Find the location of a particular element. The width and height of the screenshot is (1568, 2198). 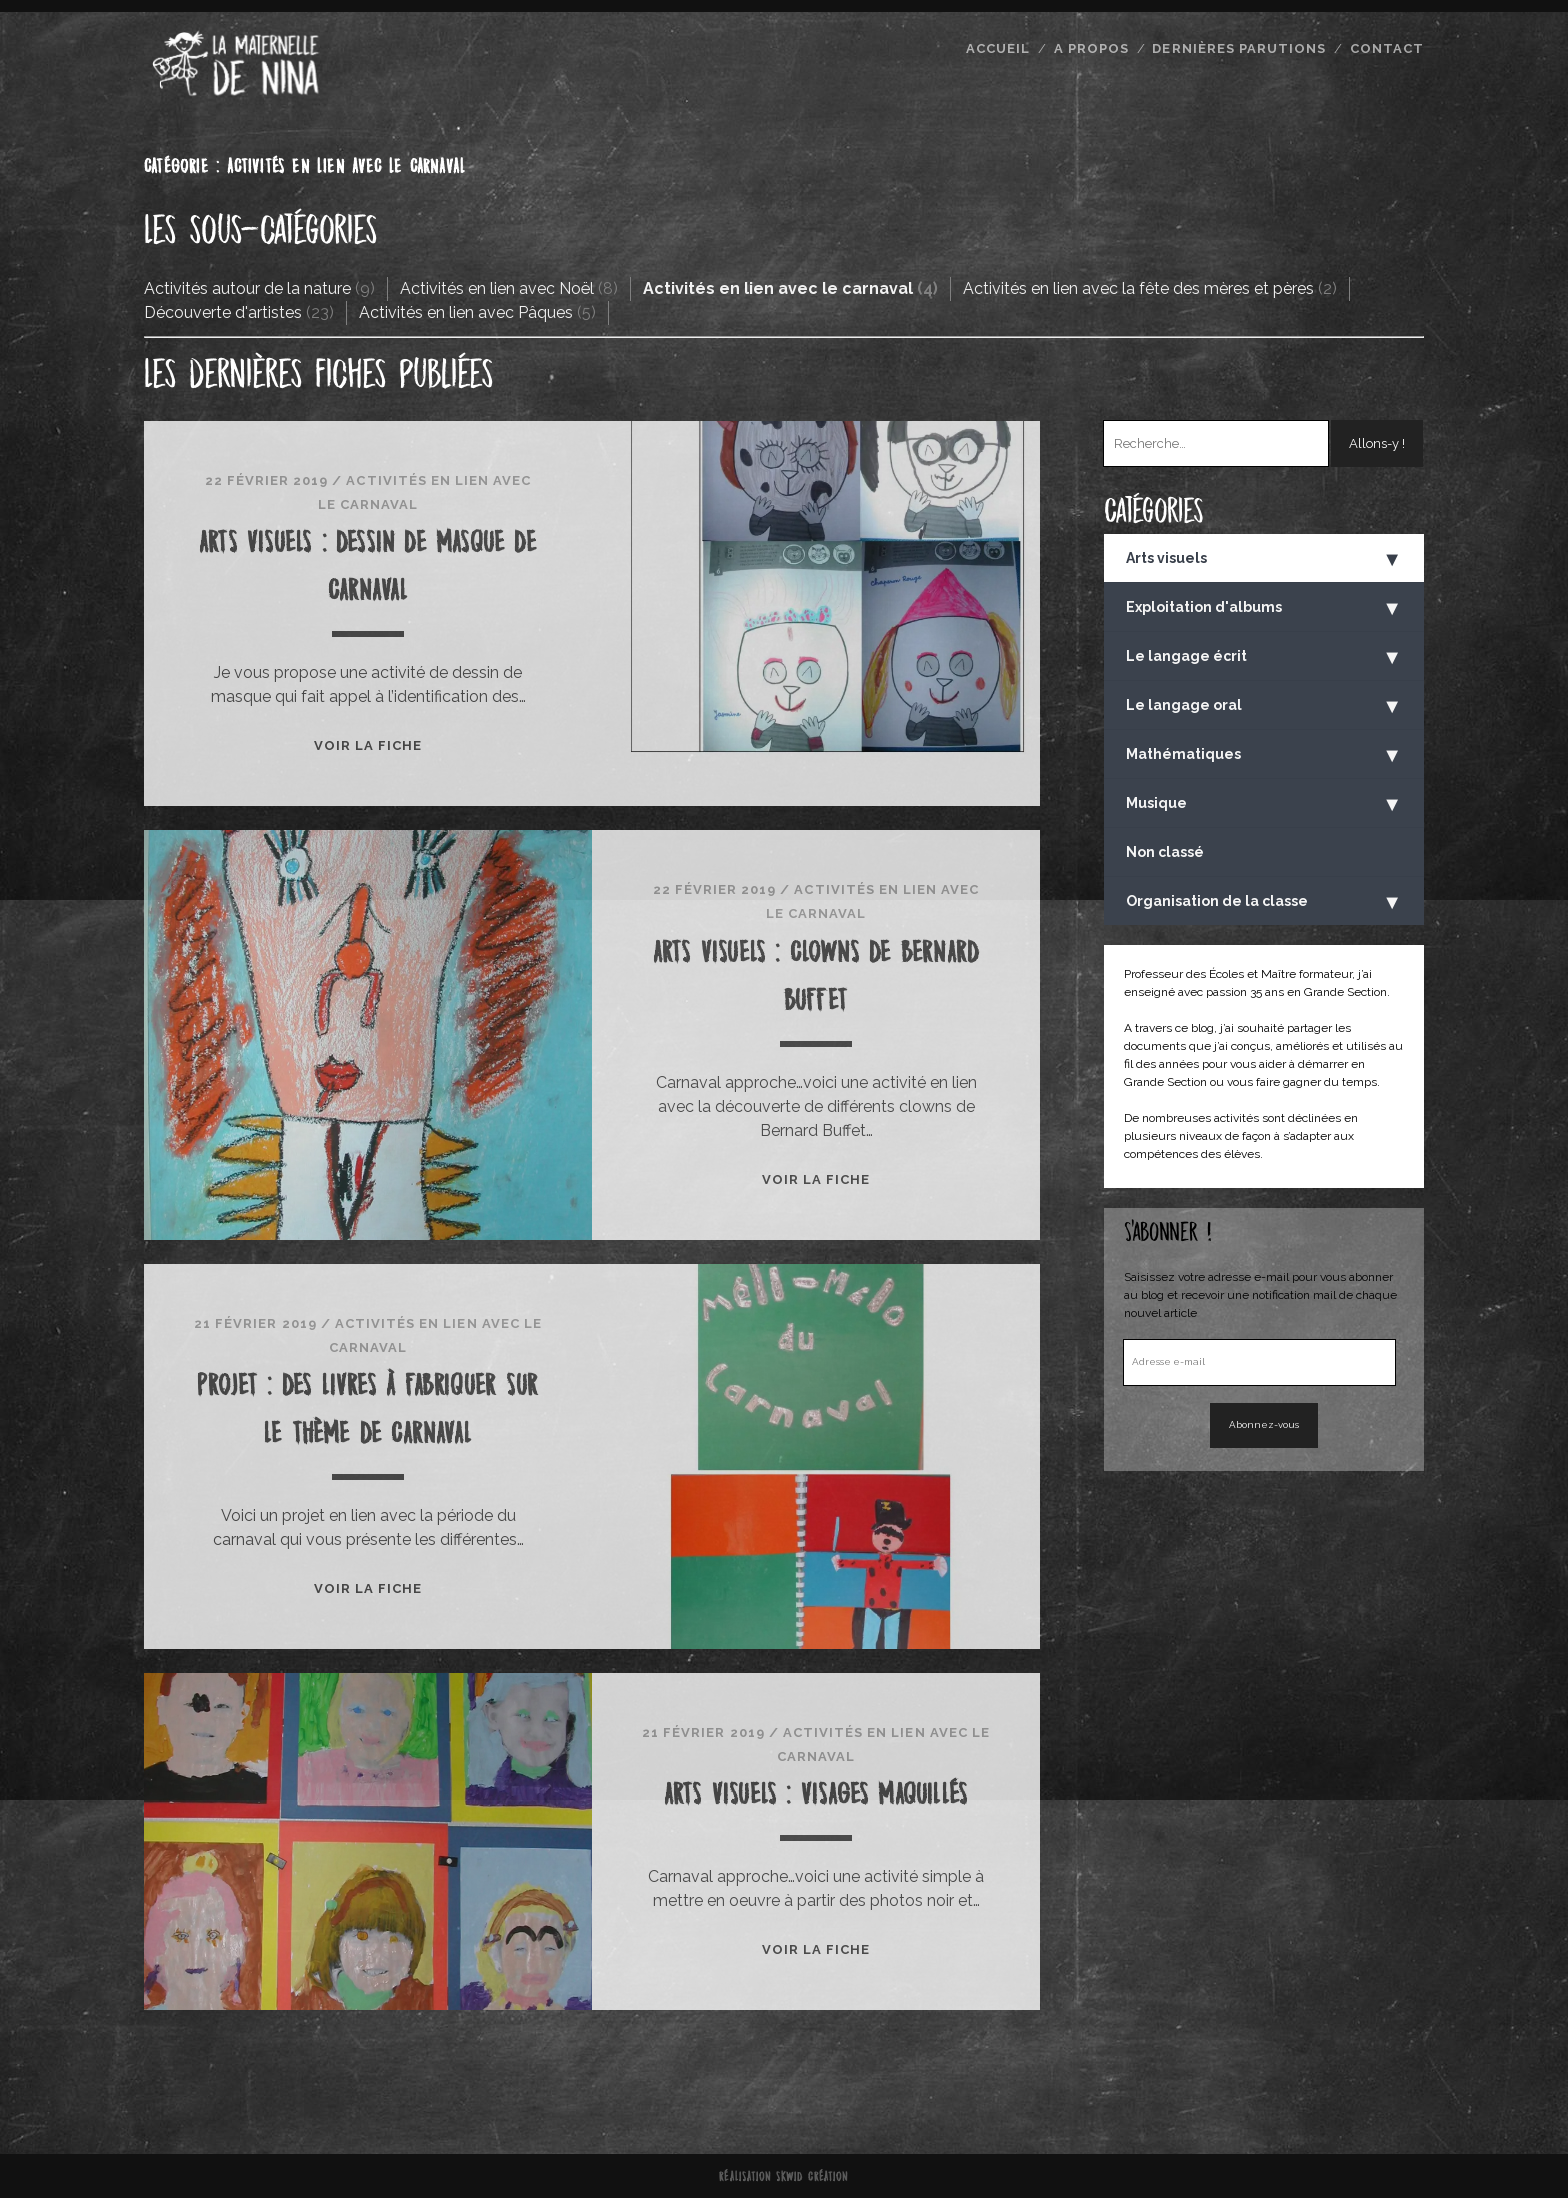

Skwid Création is located at coordinates (812, 2176).